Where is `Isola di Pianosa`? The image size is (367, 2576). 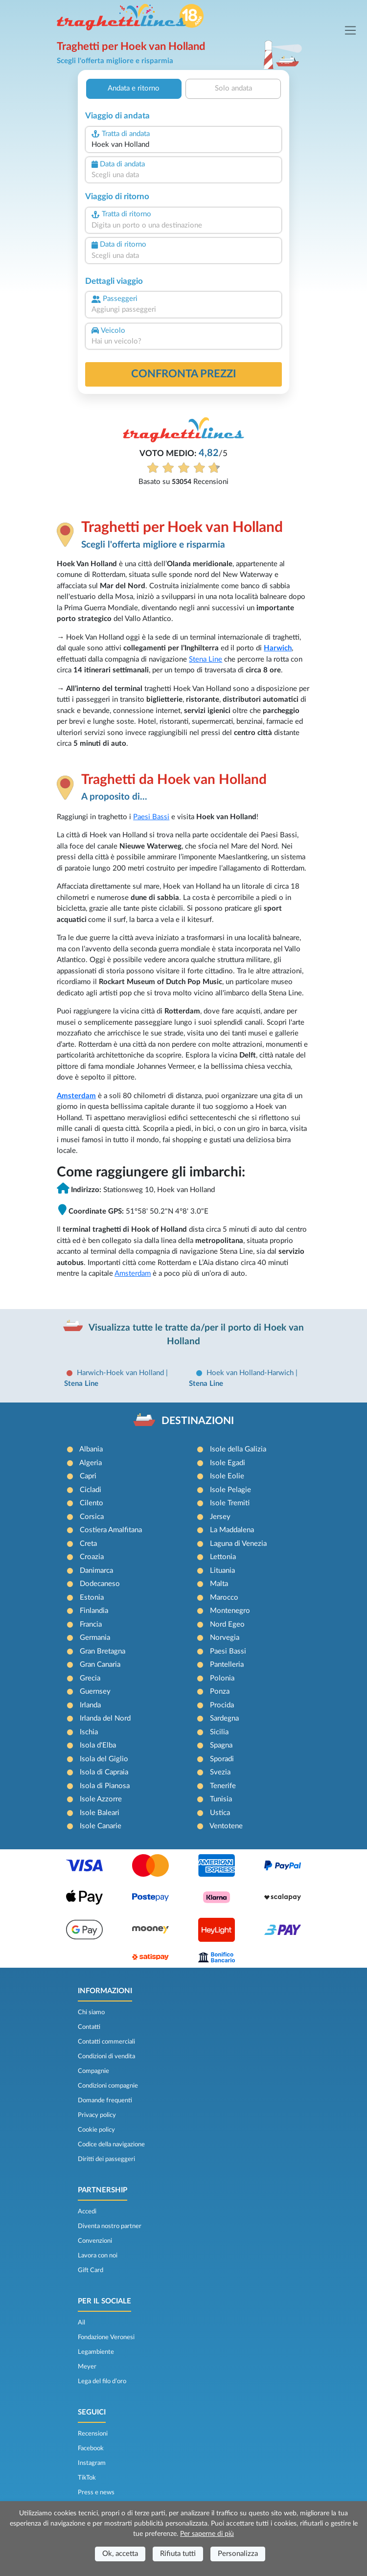
Isola di Pianosa is located at coordinates (105, 1786).